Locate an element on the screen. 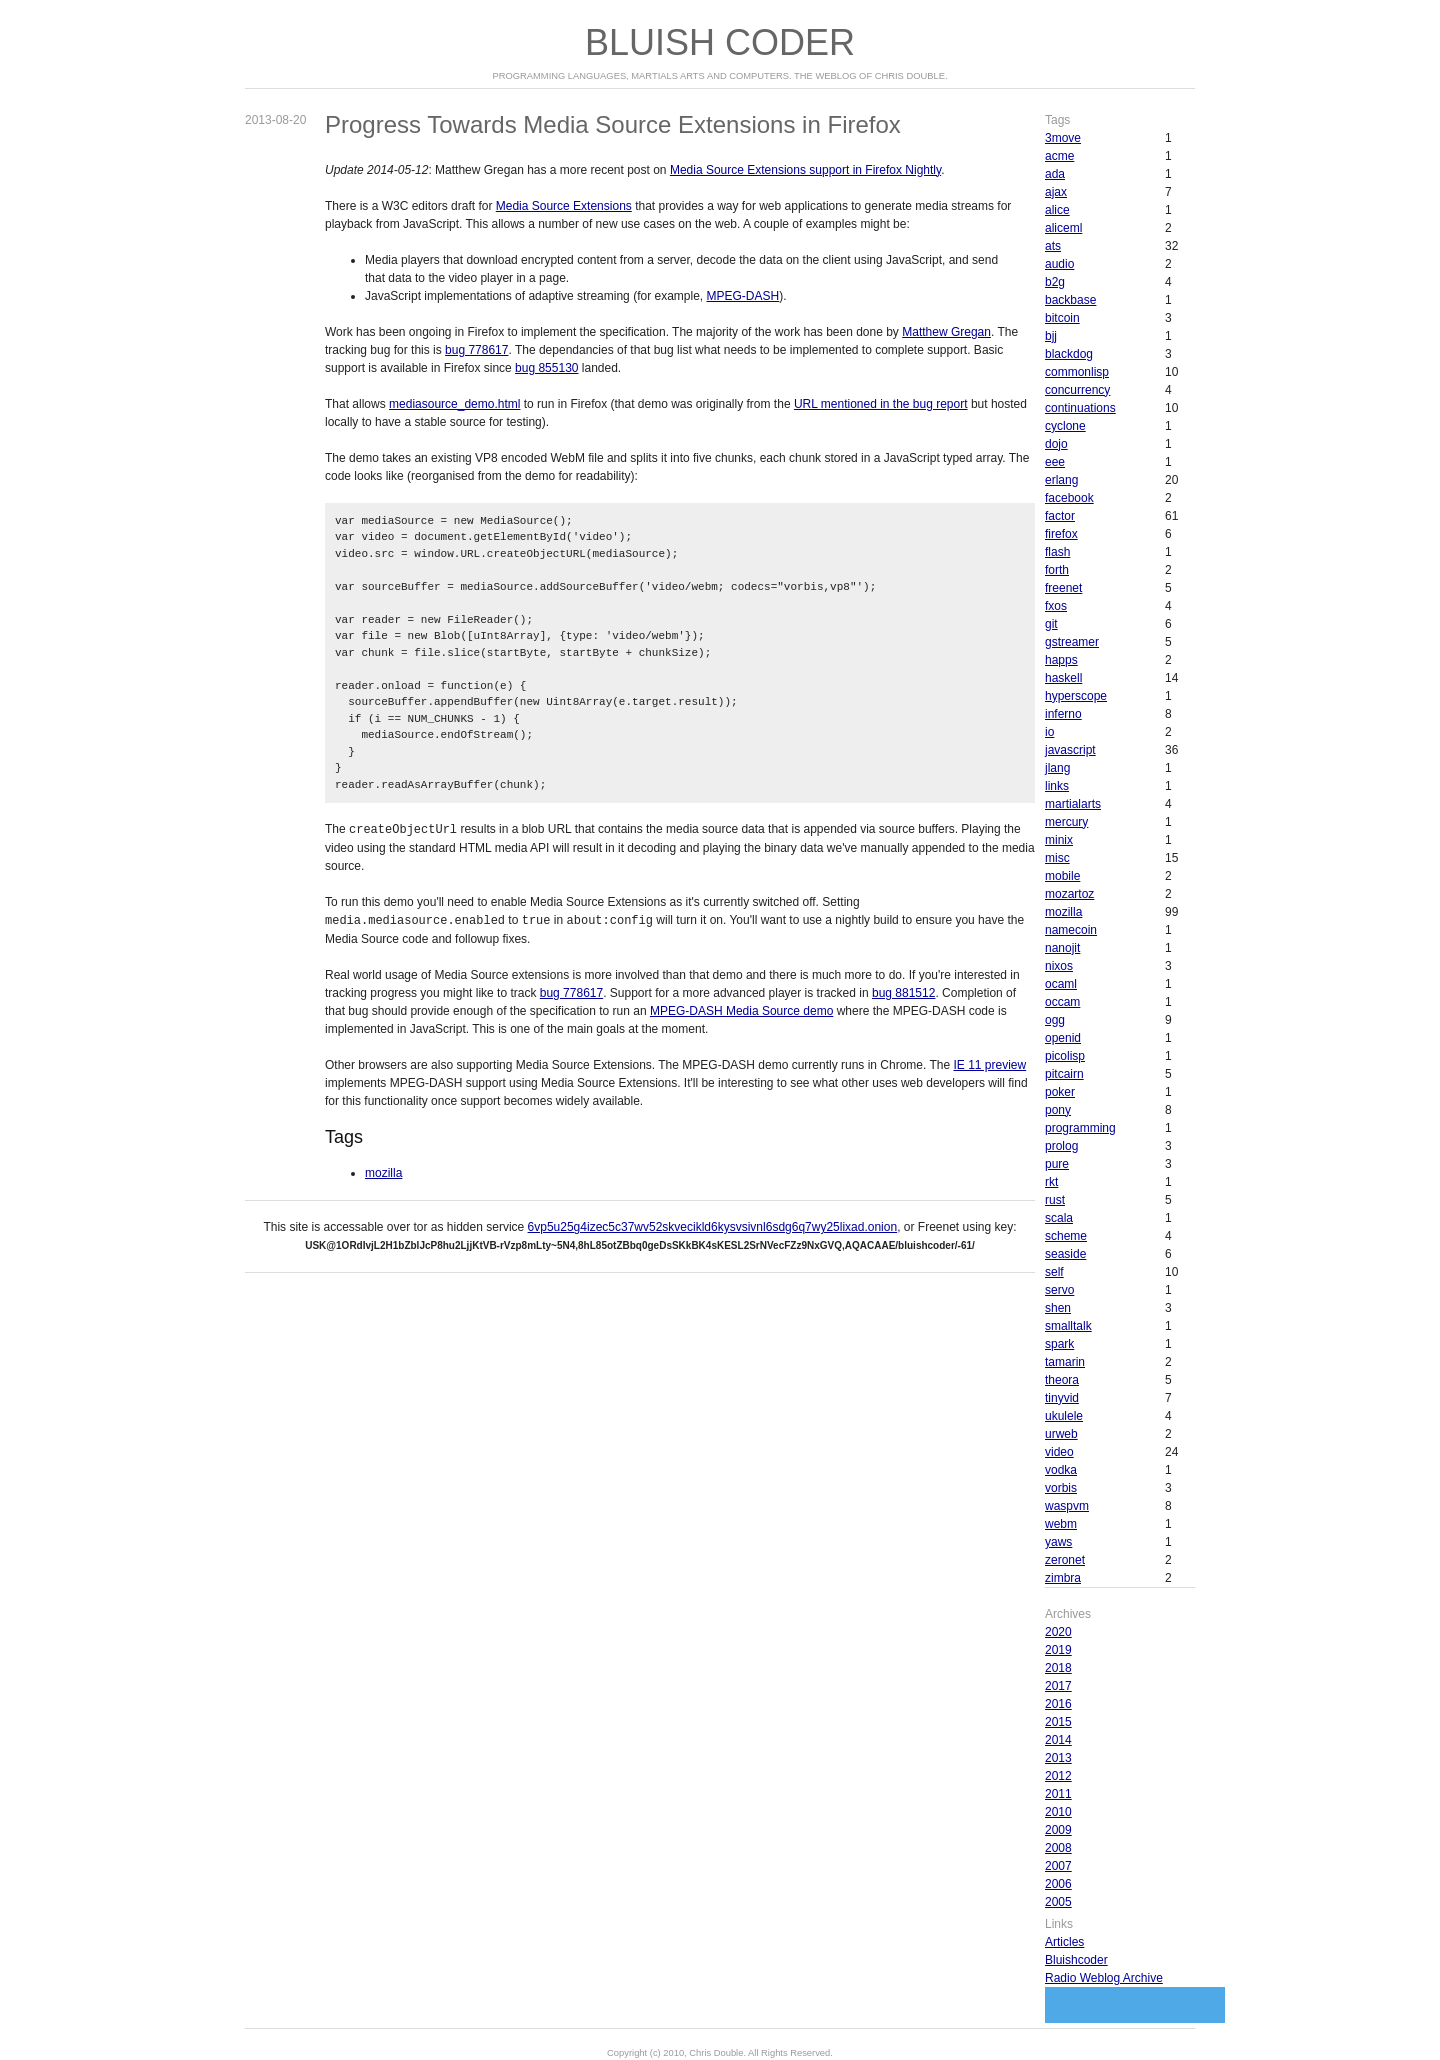 The width and height of the screenshot is (1440, 2060). prolog is located at coordinates (1061, 1146).